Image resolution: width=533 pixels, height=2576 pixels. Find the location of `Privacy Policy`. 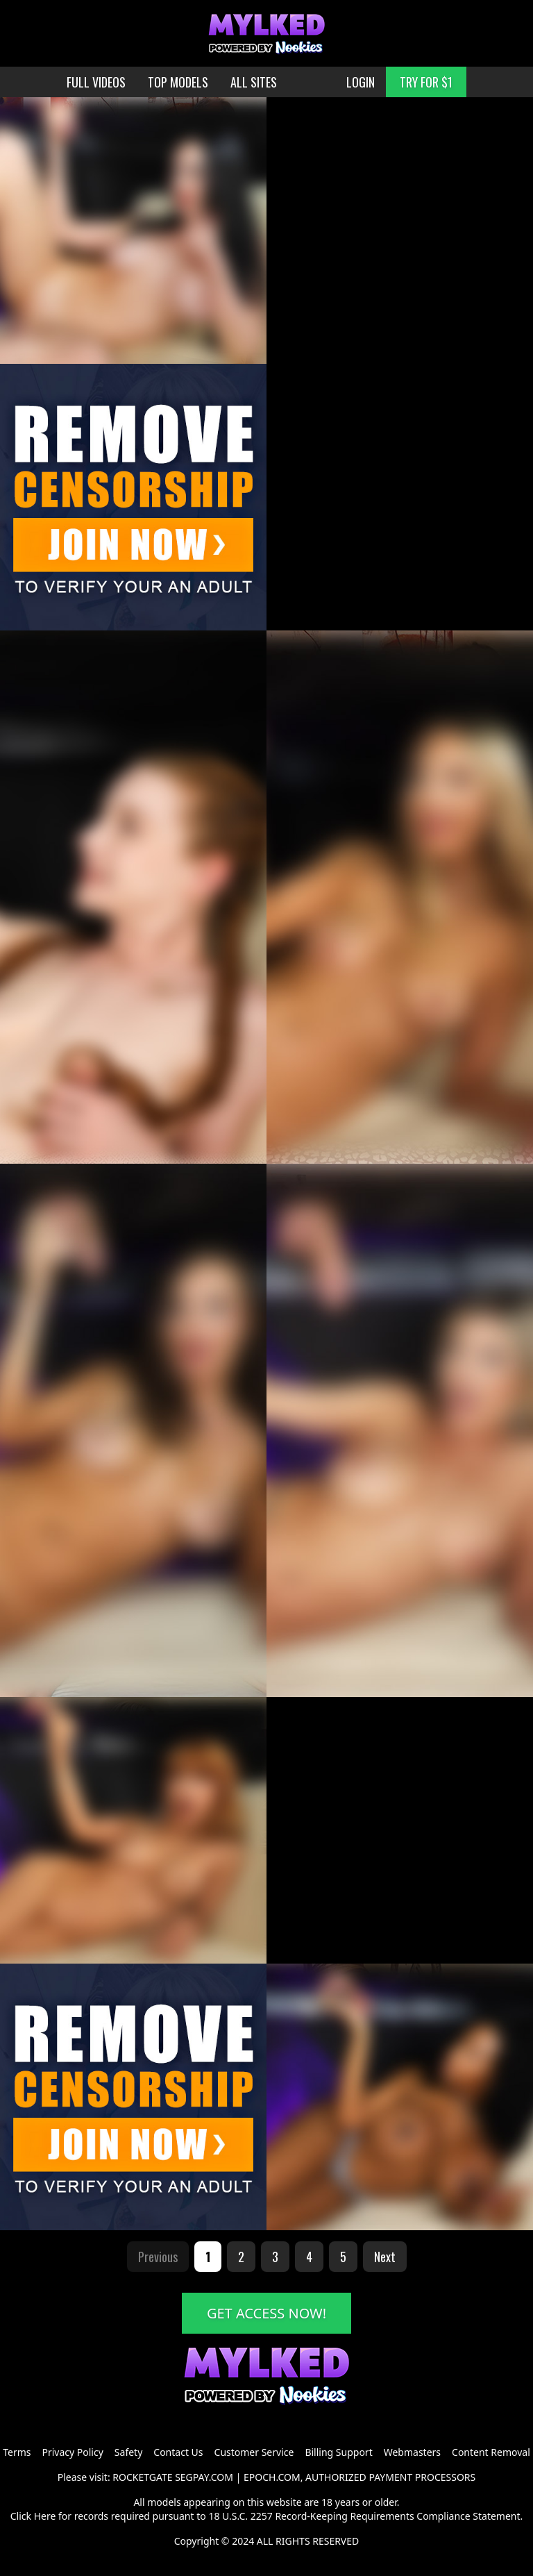

Privacy Policy is located at coordinates (72, 2452).